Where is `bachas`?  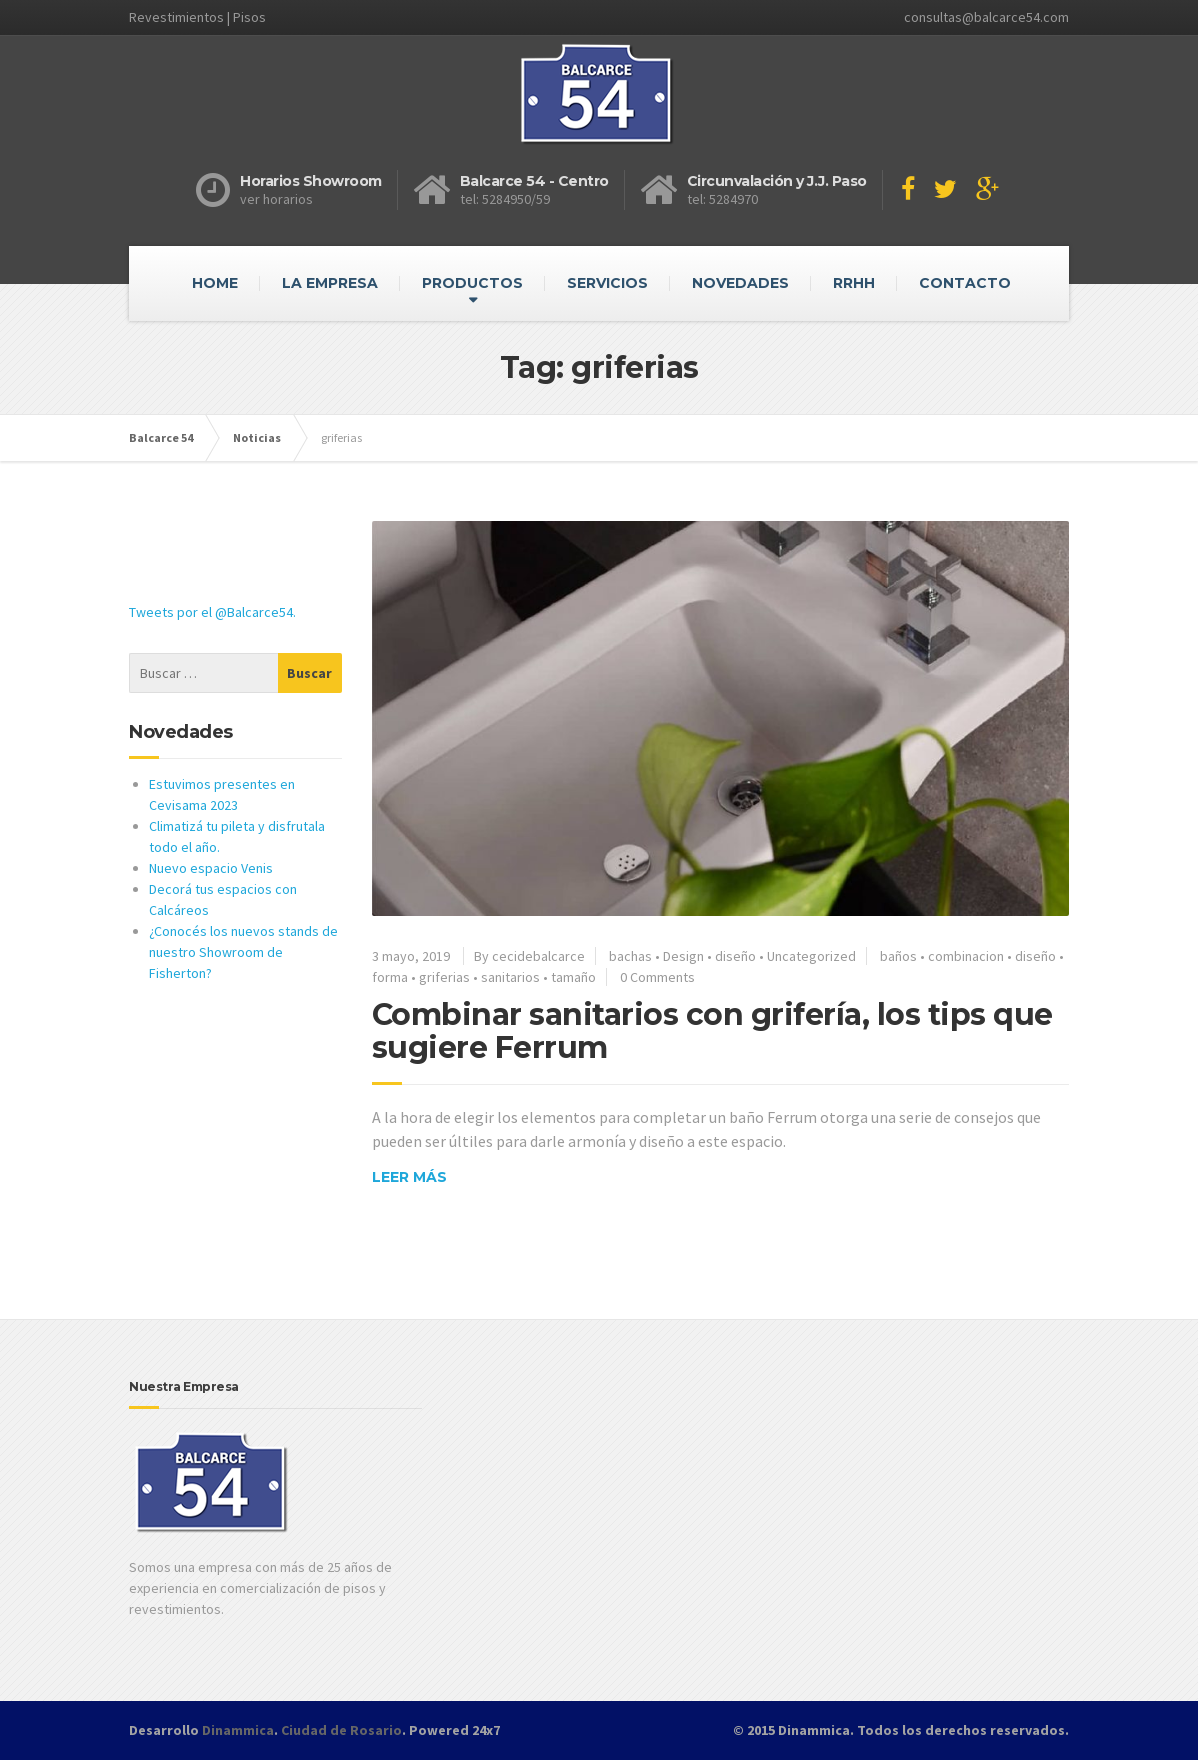
bachas is located at coordinates (630, 956).